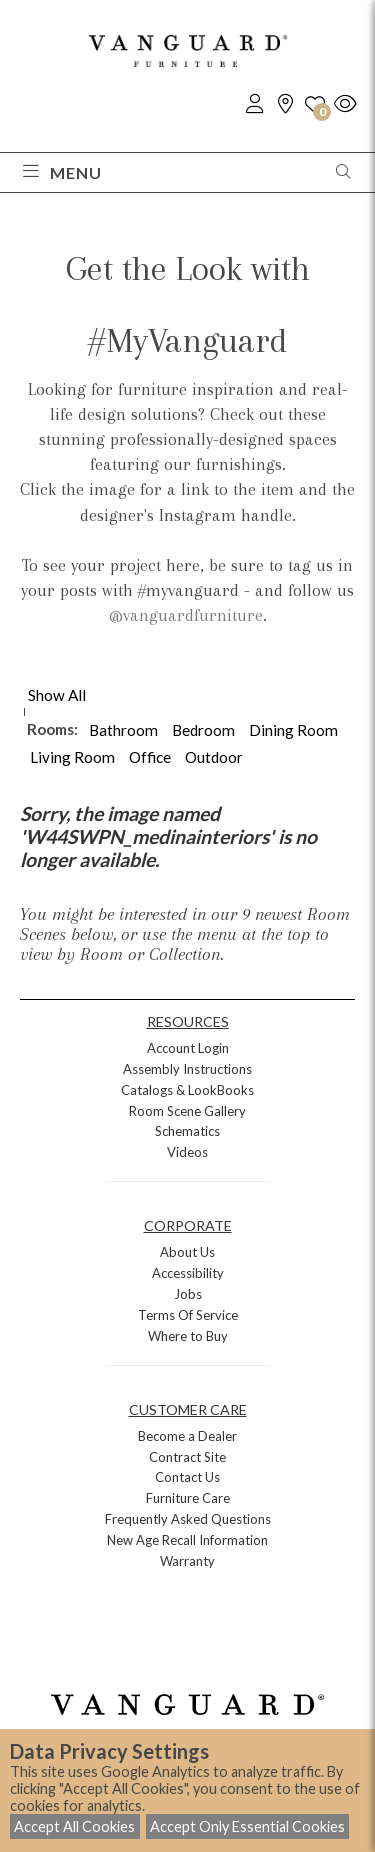  What do you see at coordinates (187, 1561) in the screenshot?
I see `Warranty` at bounding box center [187, 1561].